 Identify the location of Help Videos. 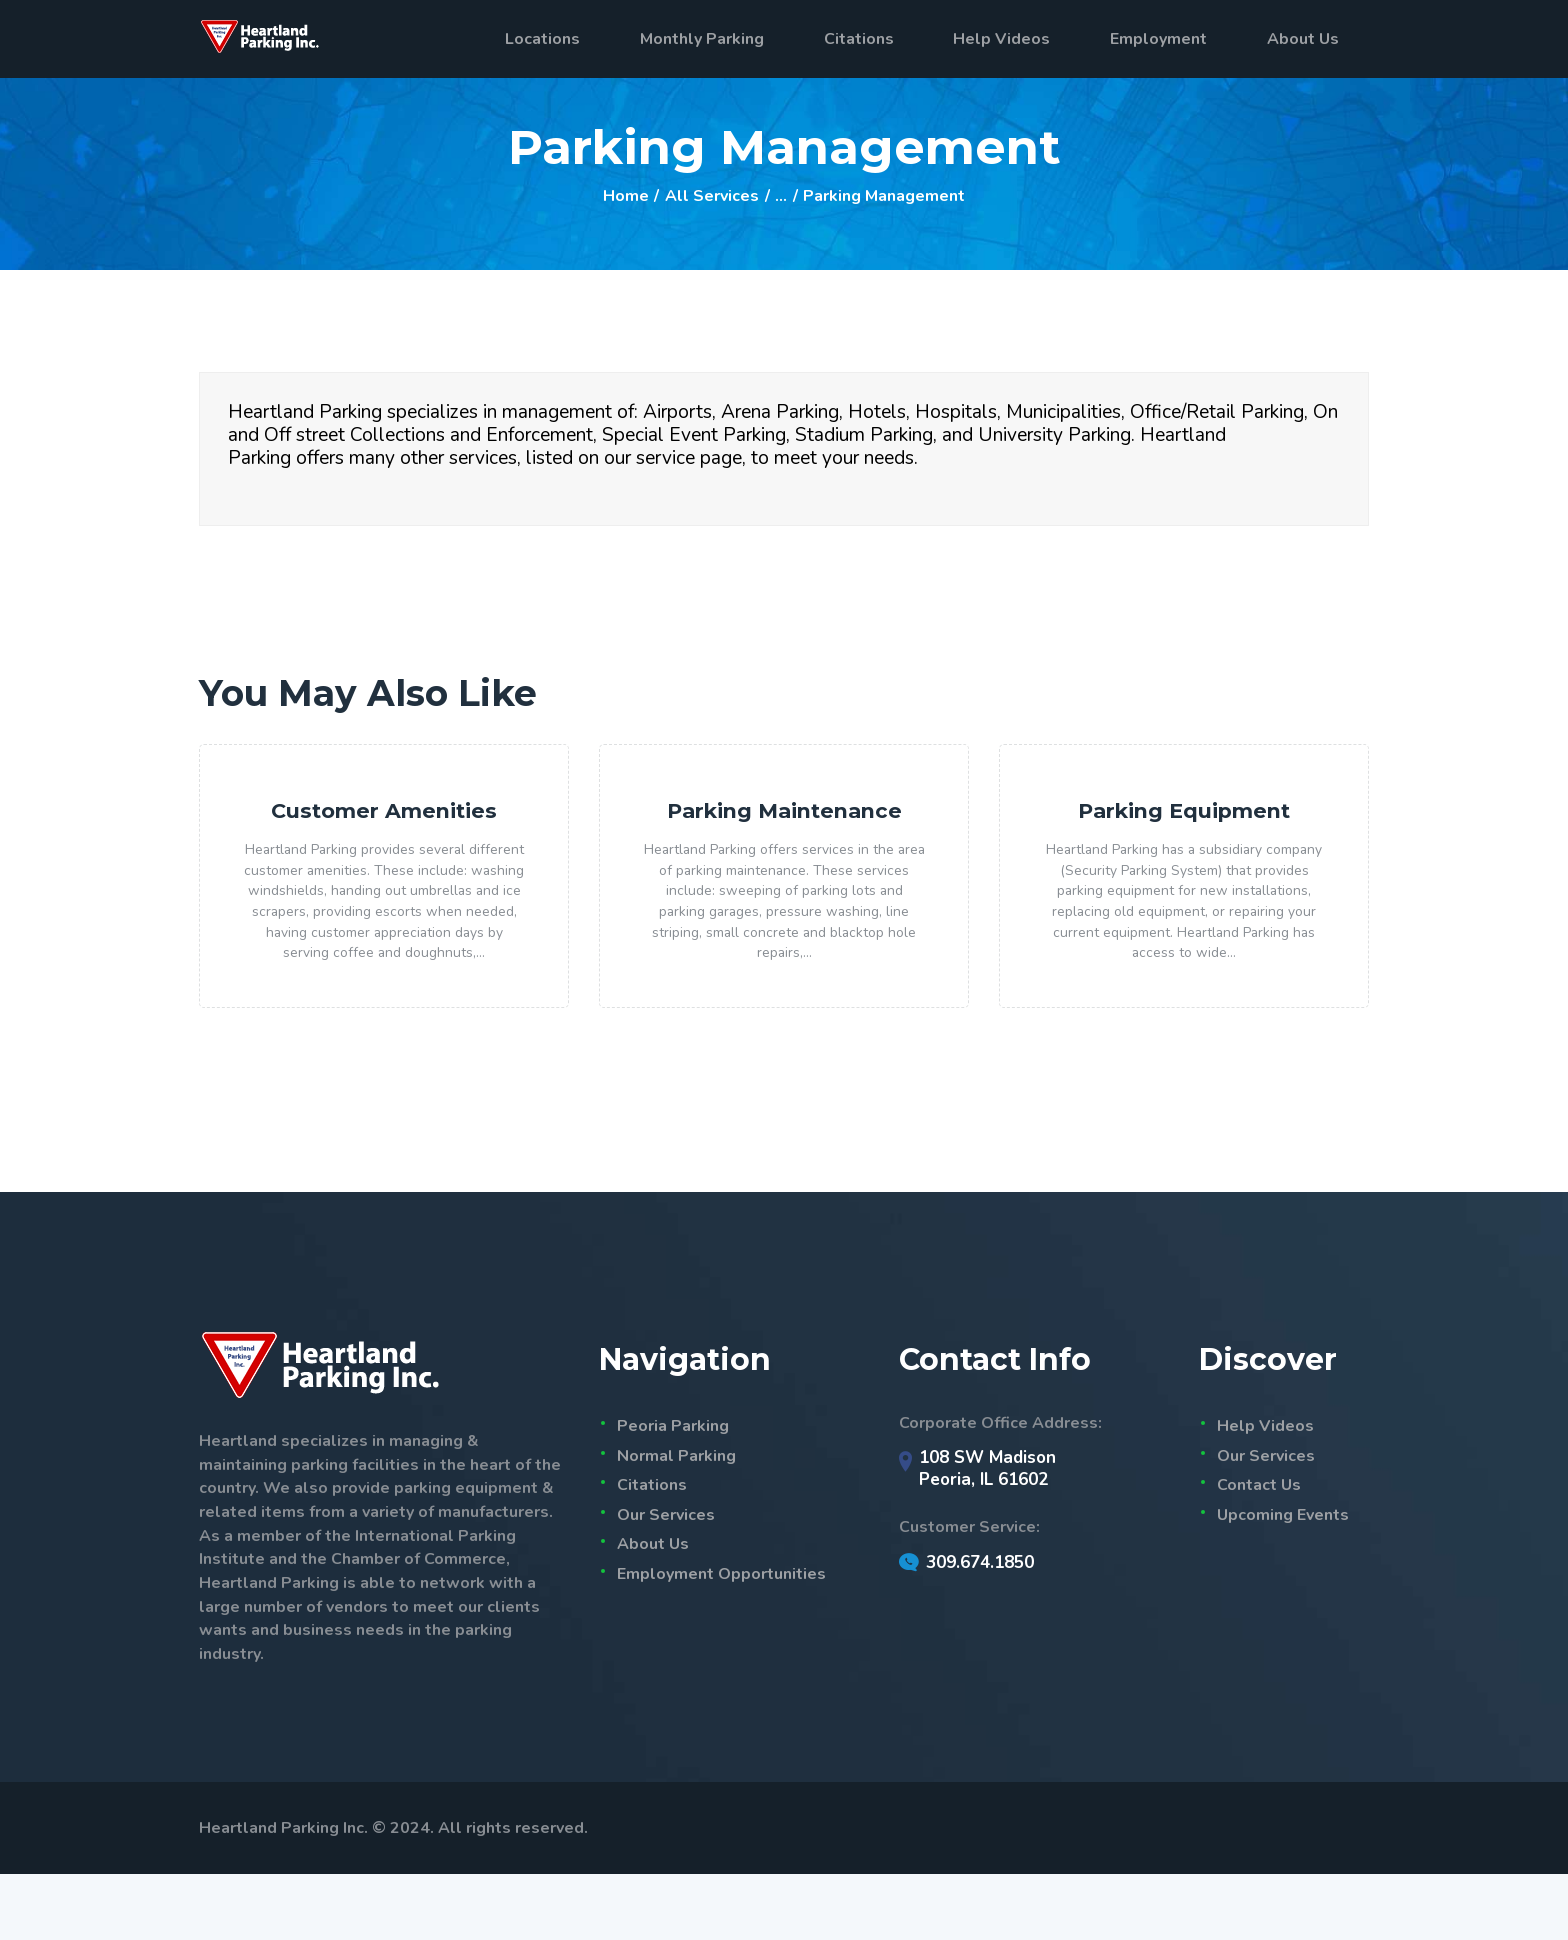
(1265, 1492).